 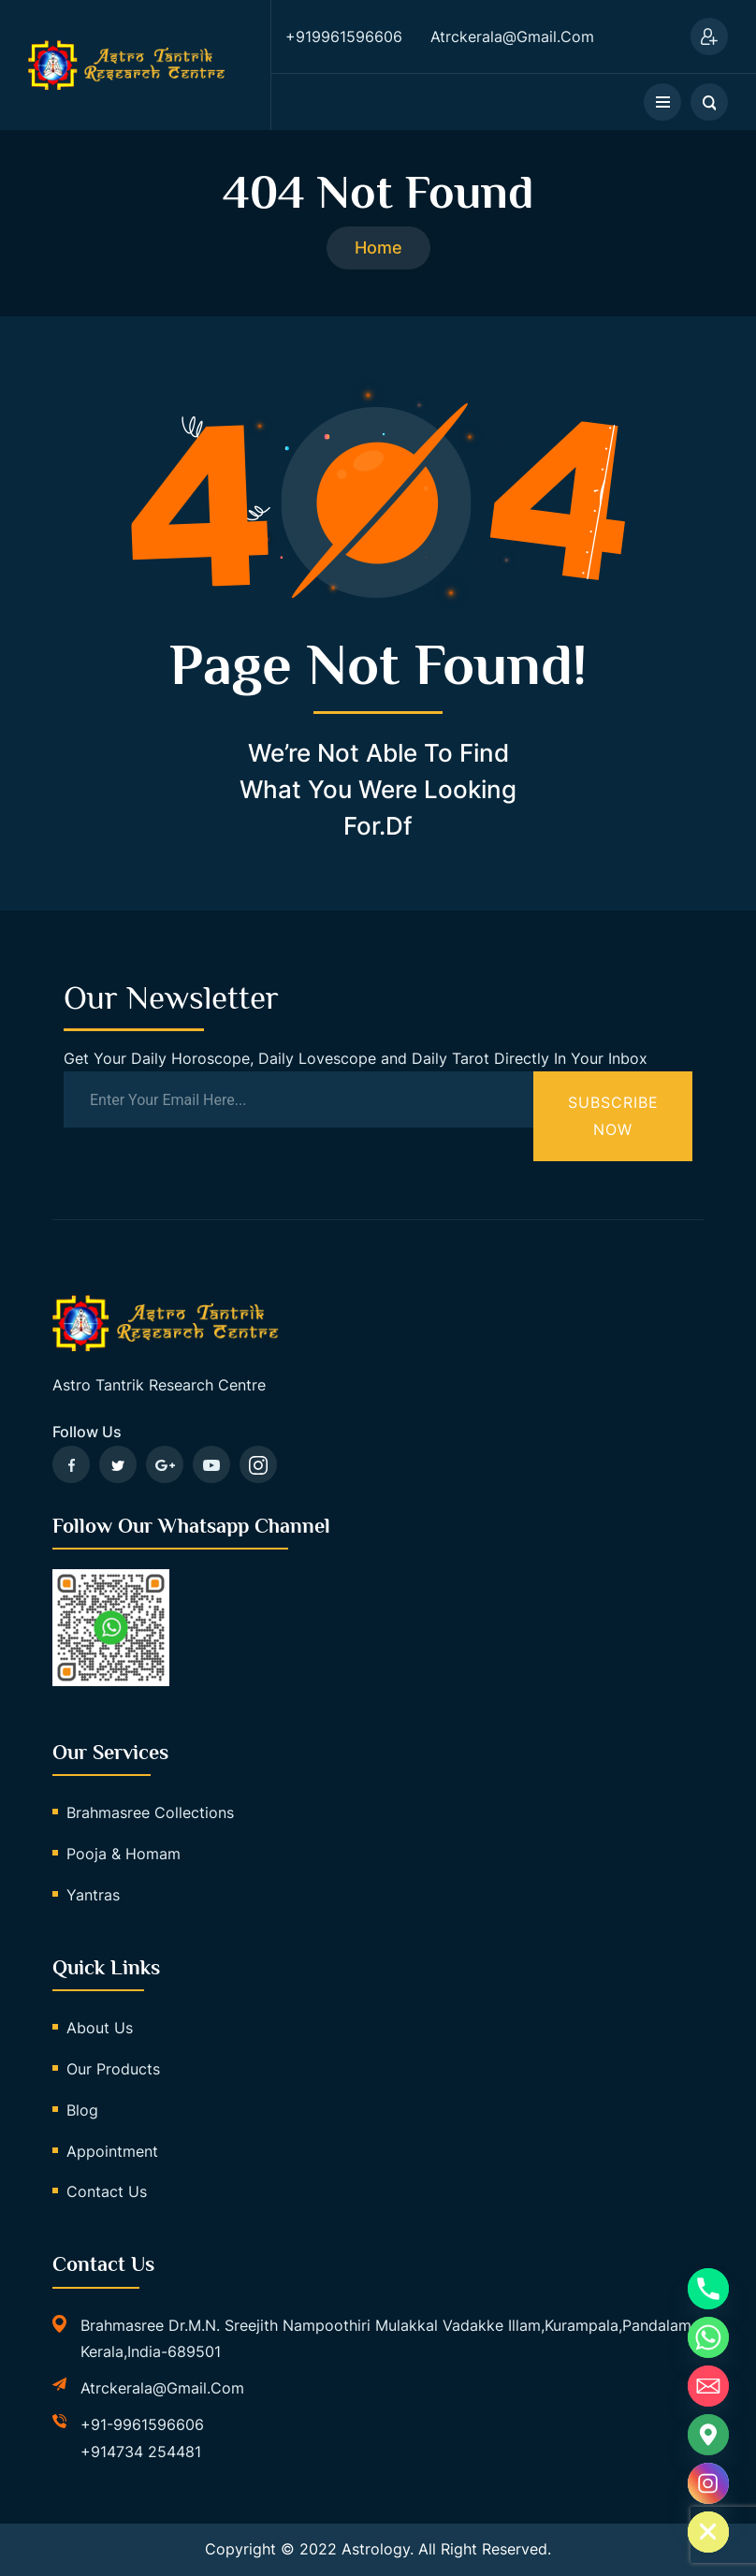 What do you see at coordinates (82, 2110) in the screenshot?
I see `Blog` at bounding box center [82, 2110].